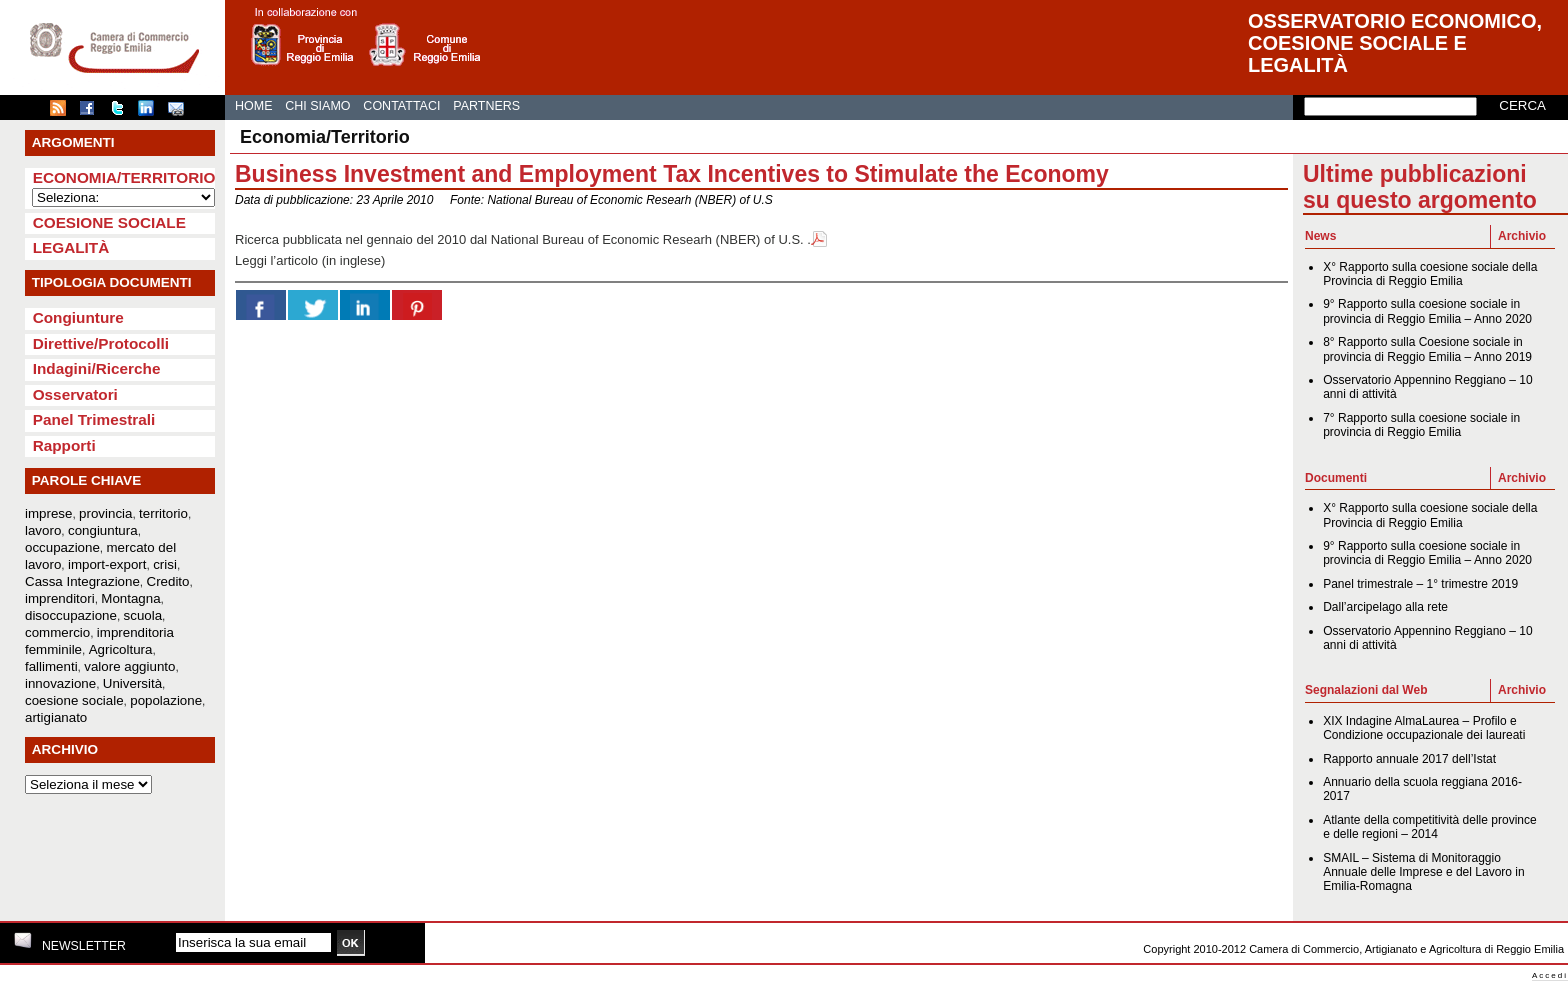 Image resolution: width=1568 pixels, height=998 pixels. What do you see at coordinates (64, 445) in the screenshot?
I see `Rapporti` at bounding box center [64, 445].